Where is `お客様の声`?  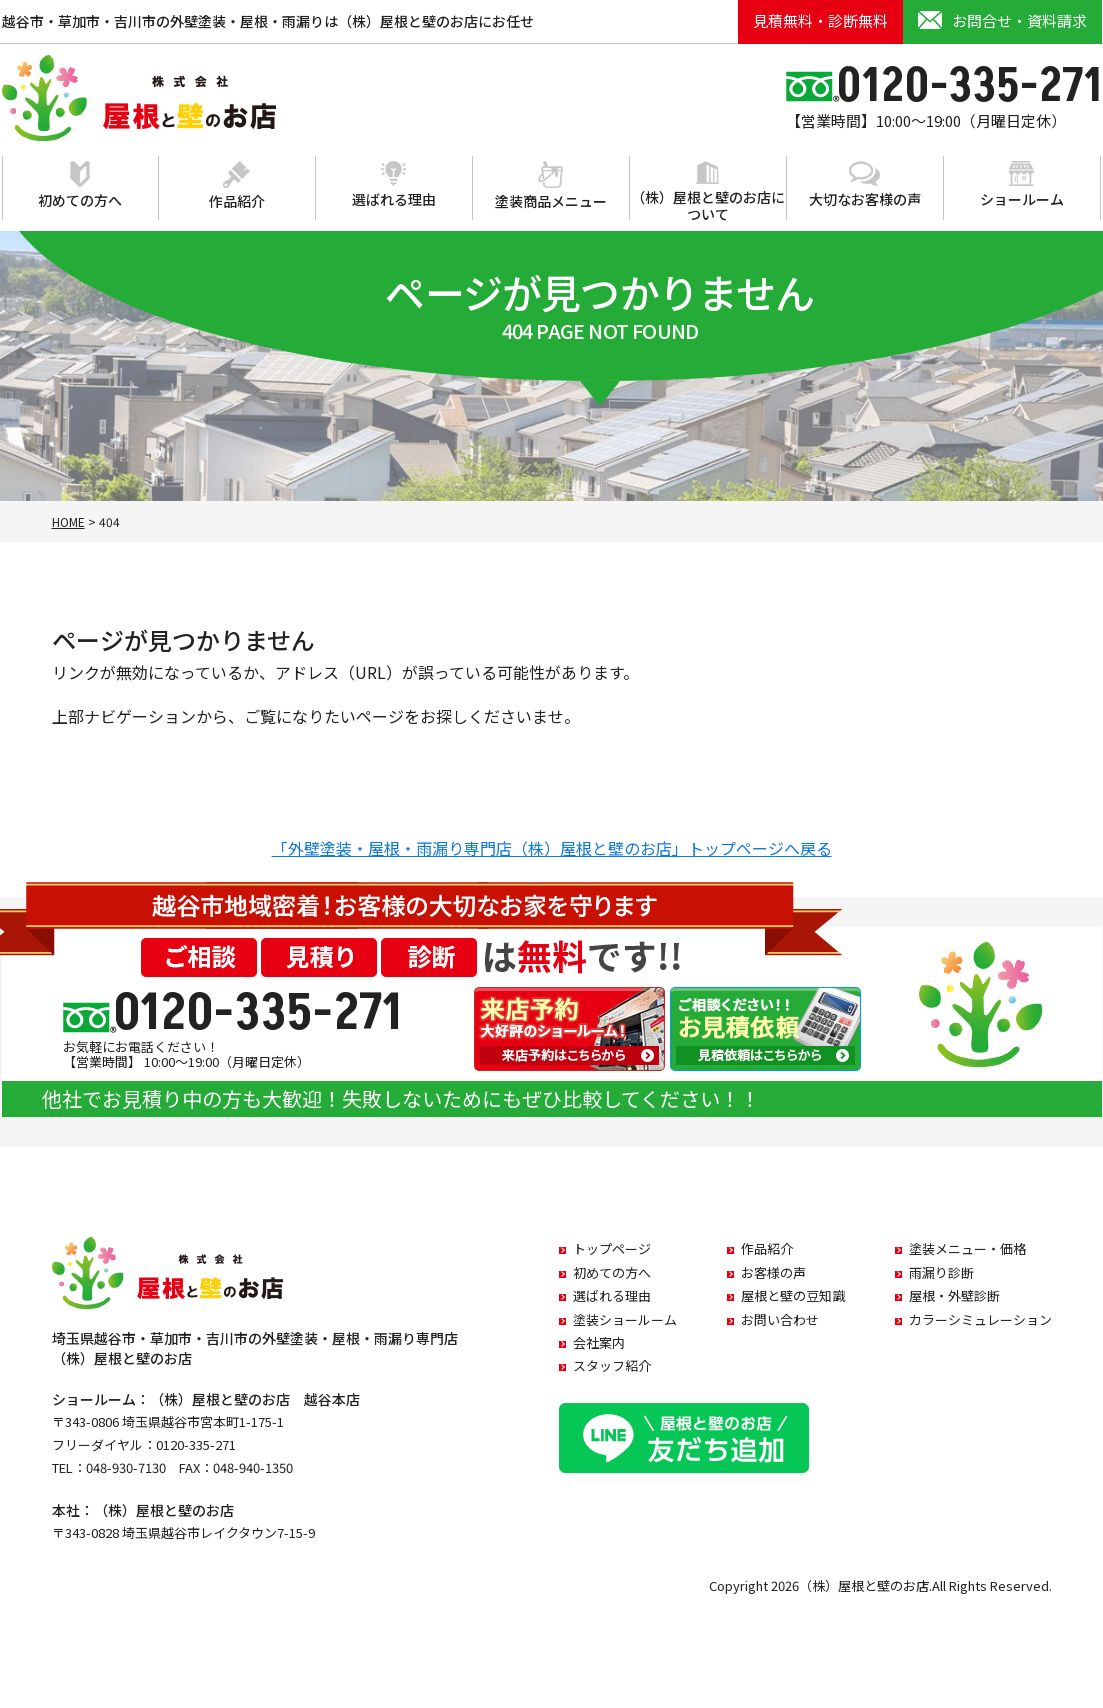 お客様の声 is located at coordinates (773, 1272).